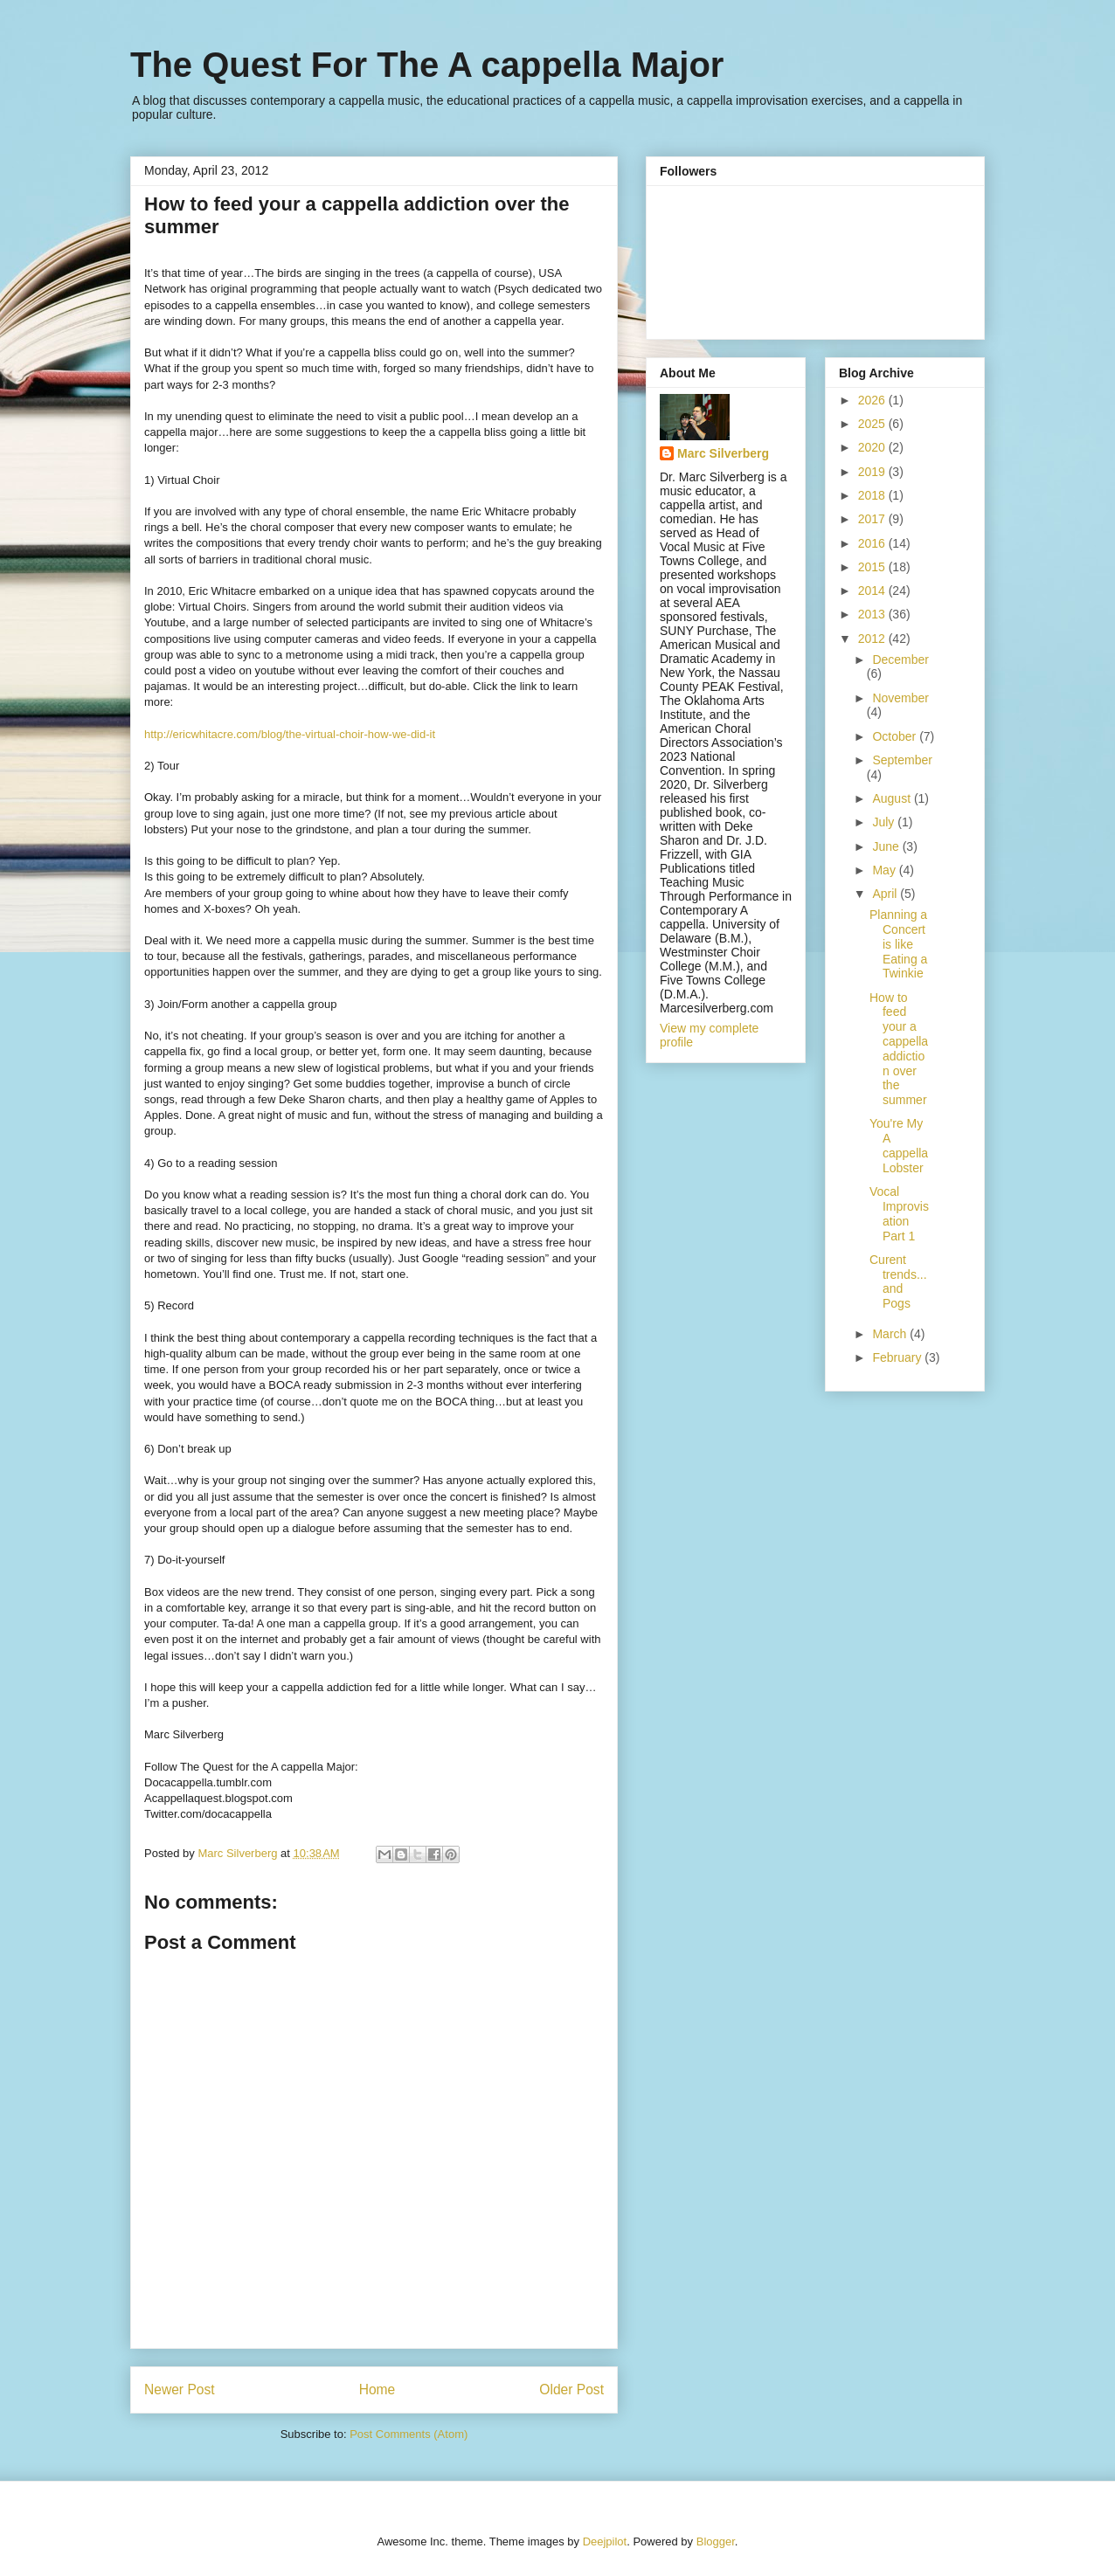 The image size is (1115, 2576). I want to click on 2018, so click(873, 495).